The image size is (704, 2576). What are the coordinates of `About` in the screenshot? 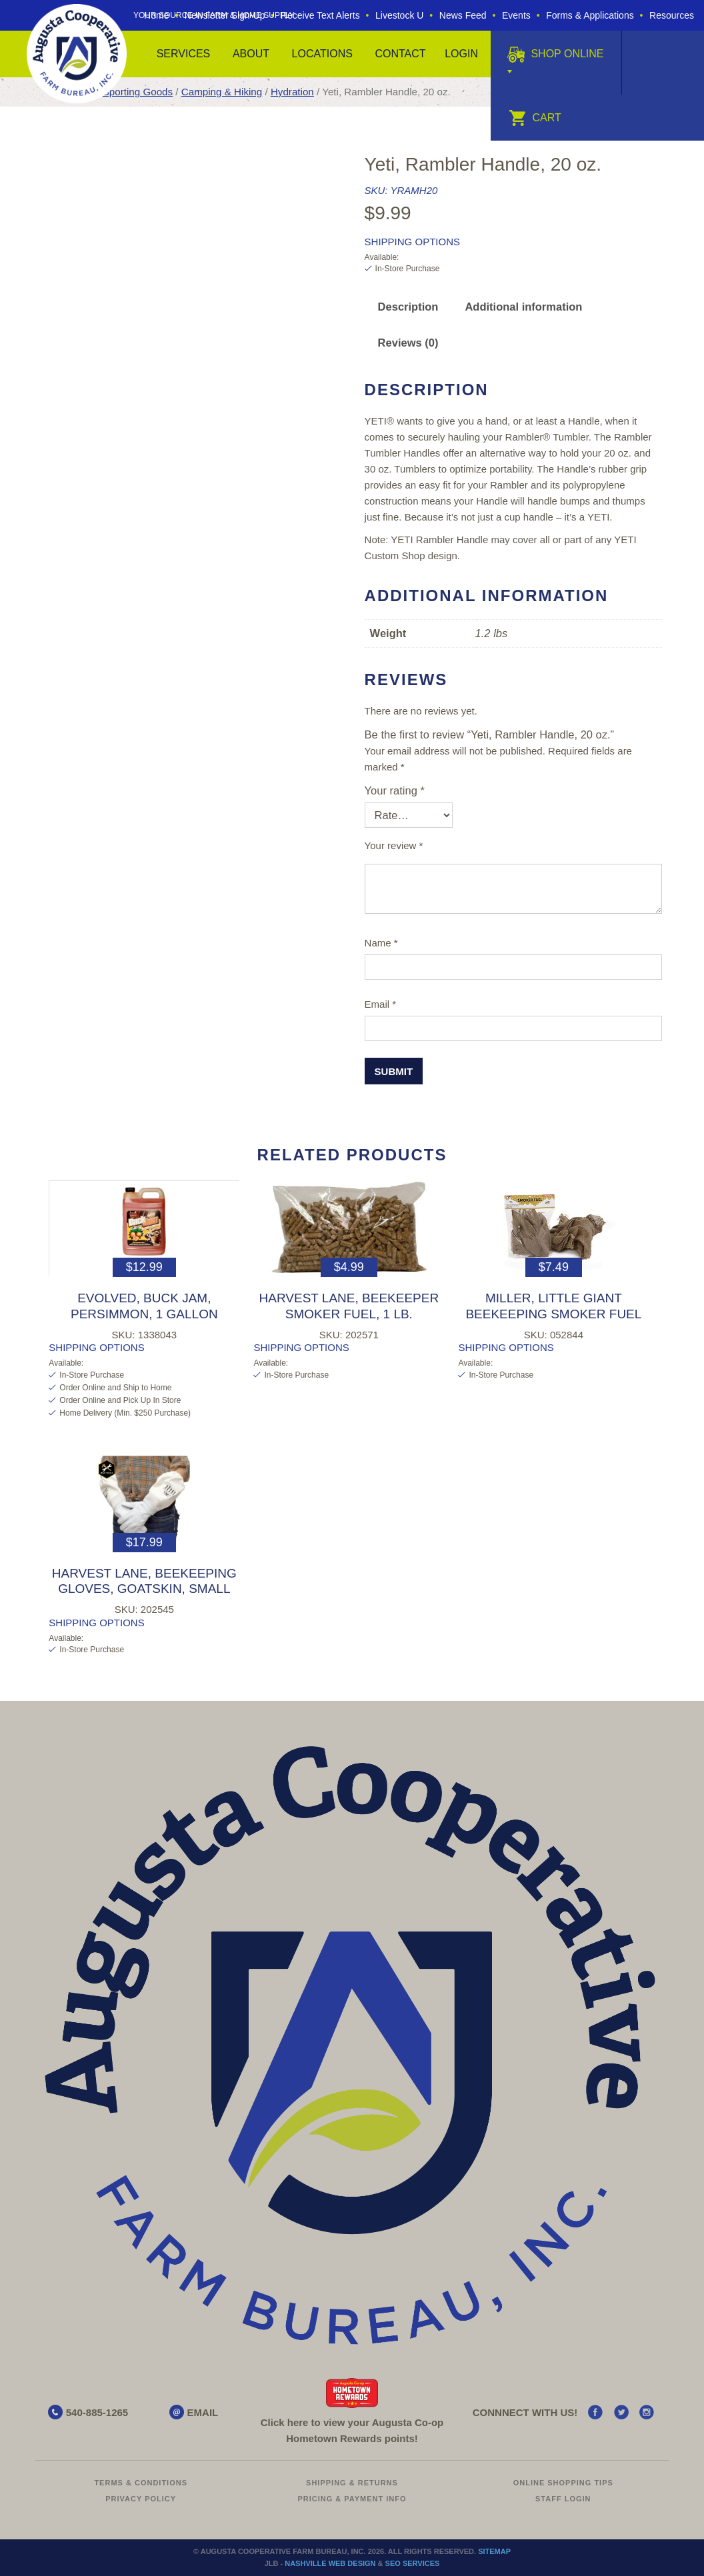 It's located at (251, 53).